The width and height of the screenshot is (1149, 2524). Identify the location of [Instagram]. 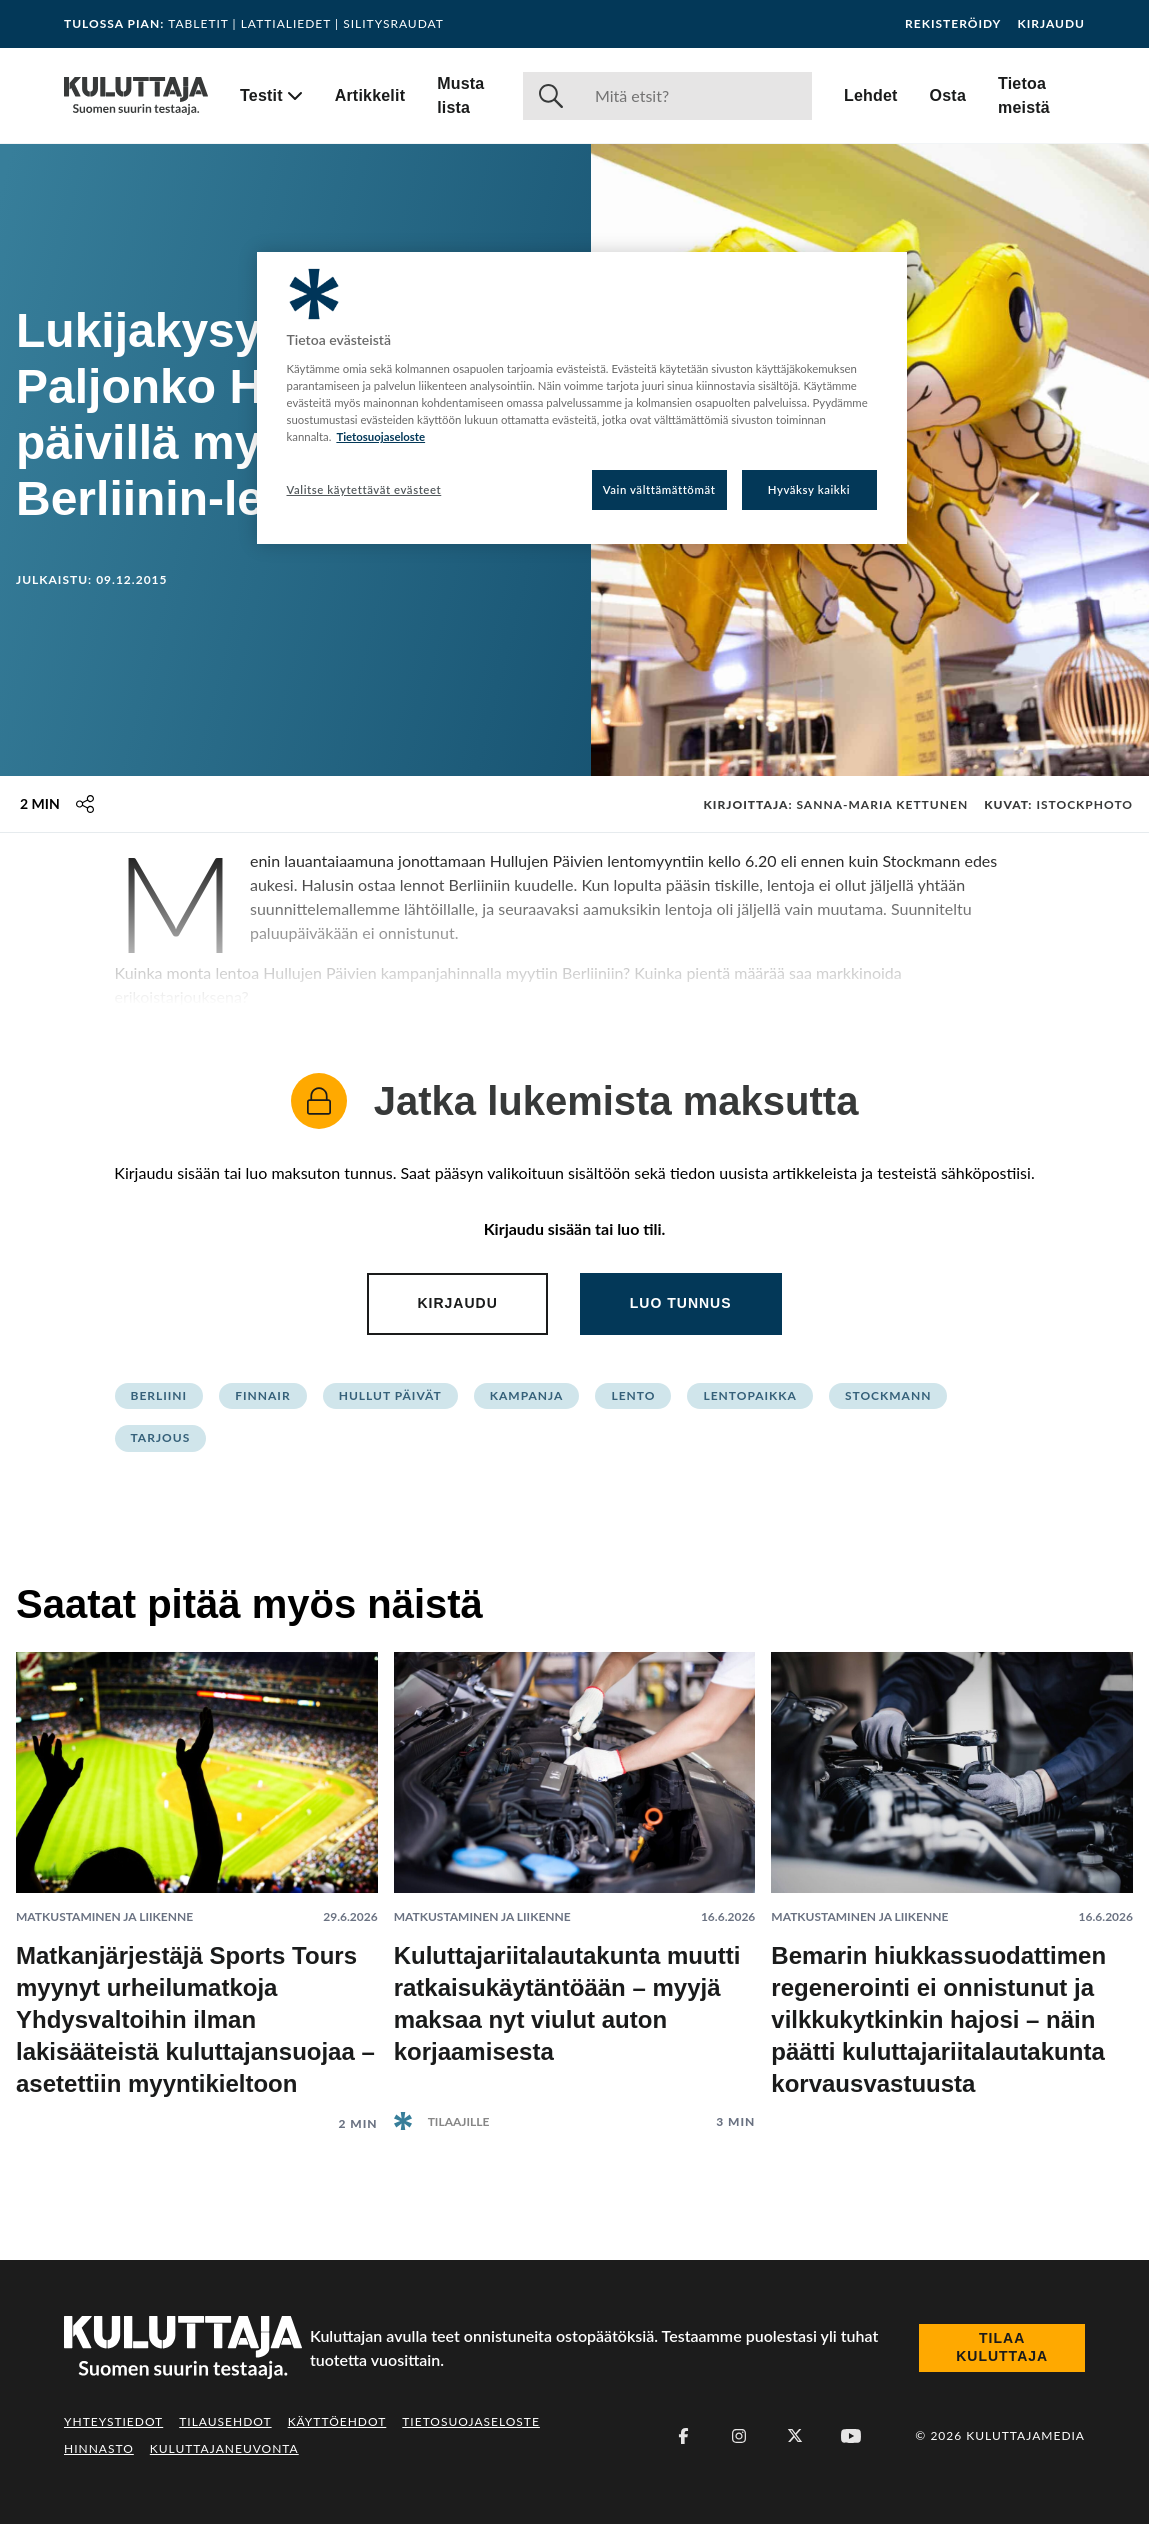
(739, 2436).